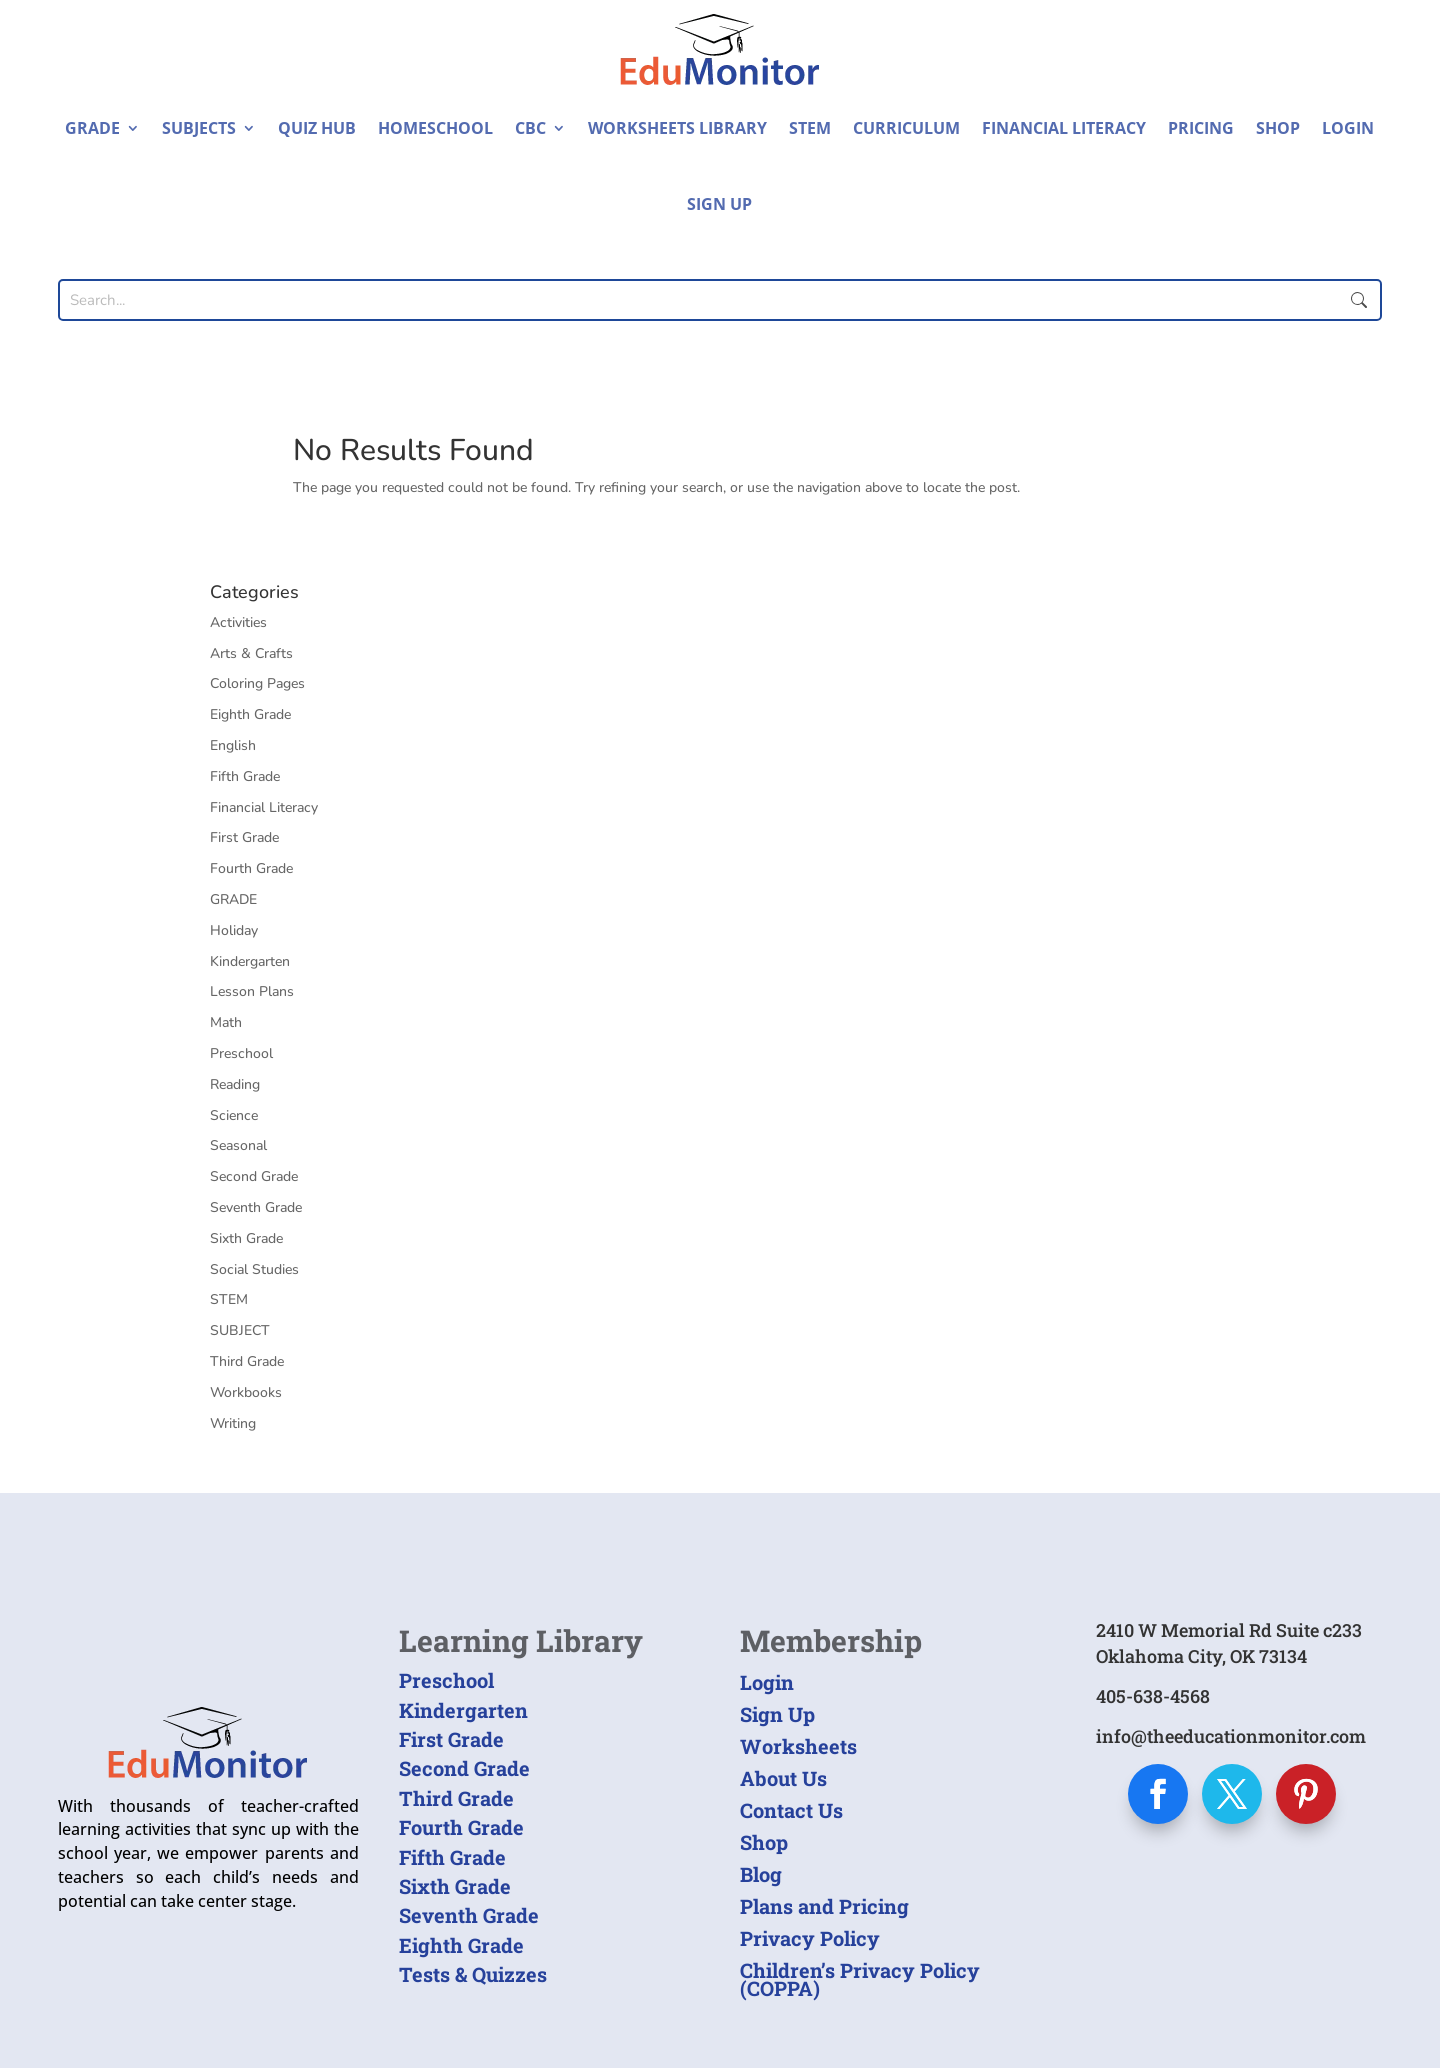  Describe the element at coordinates (810, 128) in the screenshot. I see `STEM` at that location.